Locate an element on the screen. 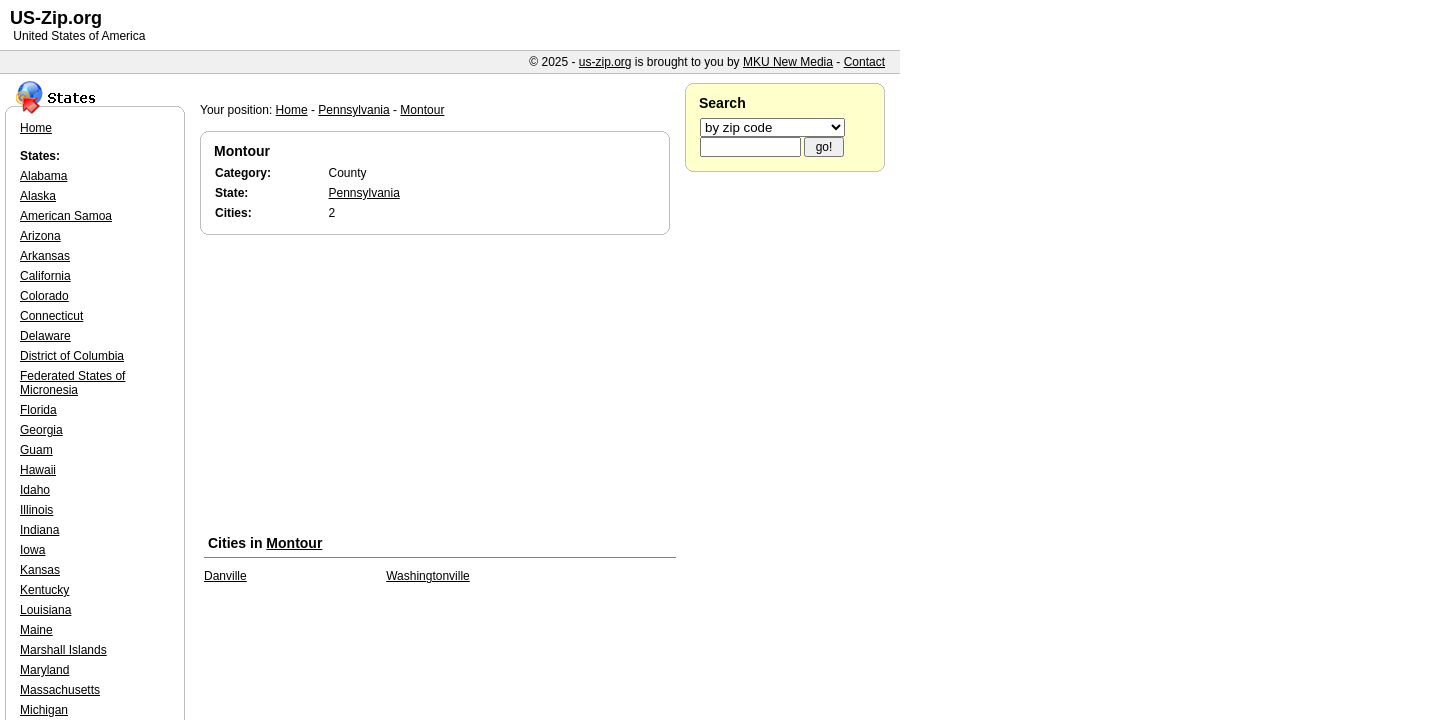 This screenshot has width=1440, height=720. Arizona is located at coordinates (40, 236).